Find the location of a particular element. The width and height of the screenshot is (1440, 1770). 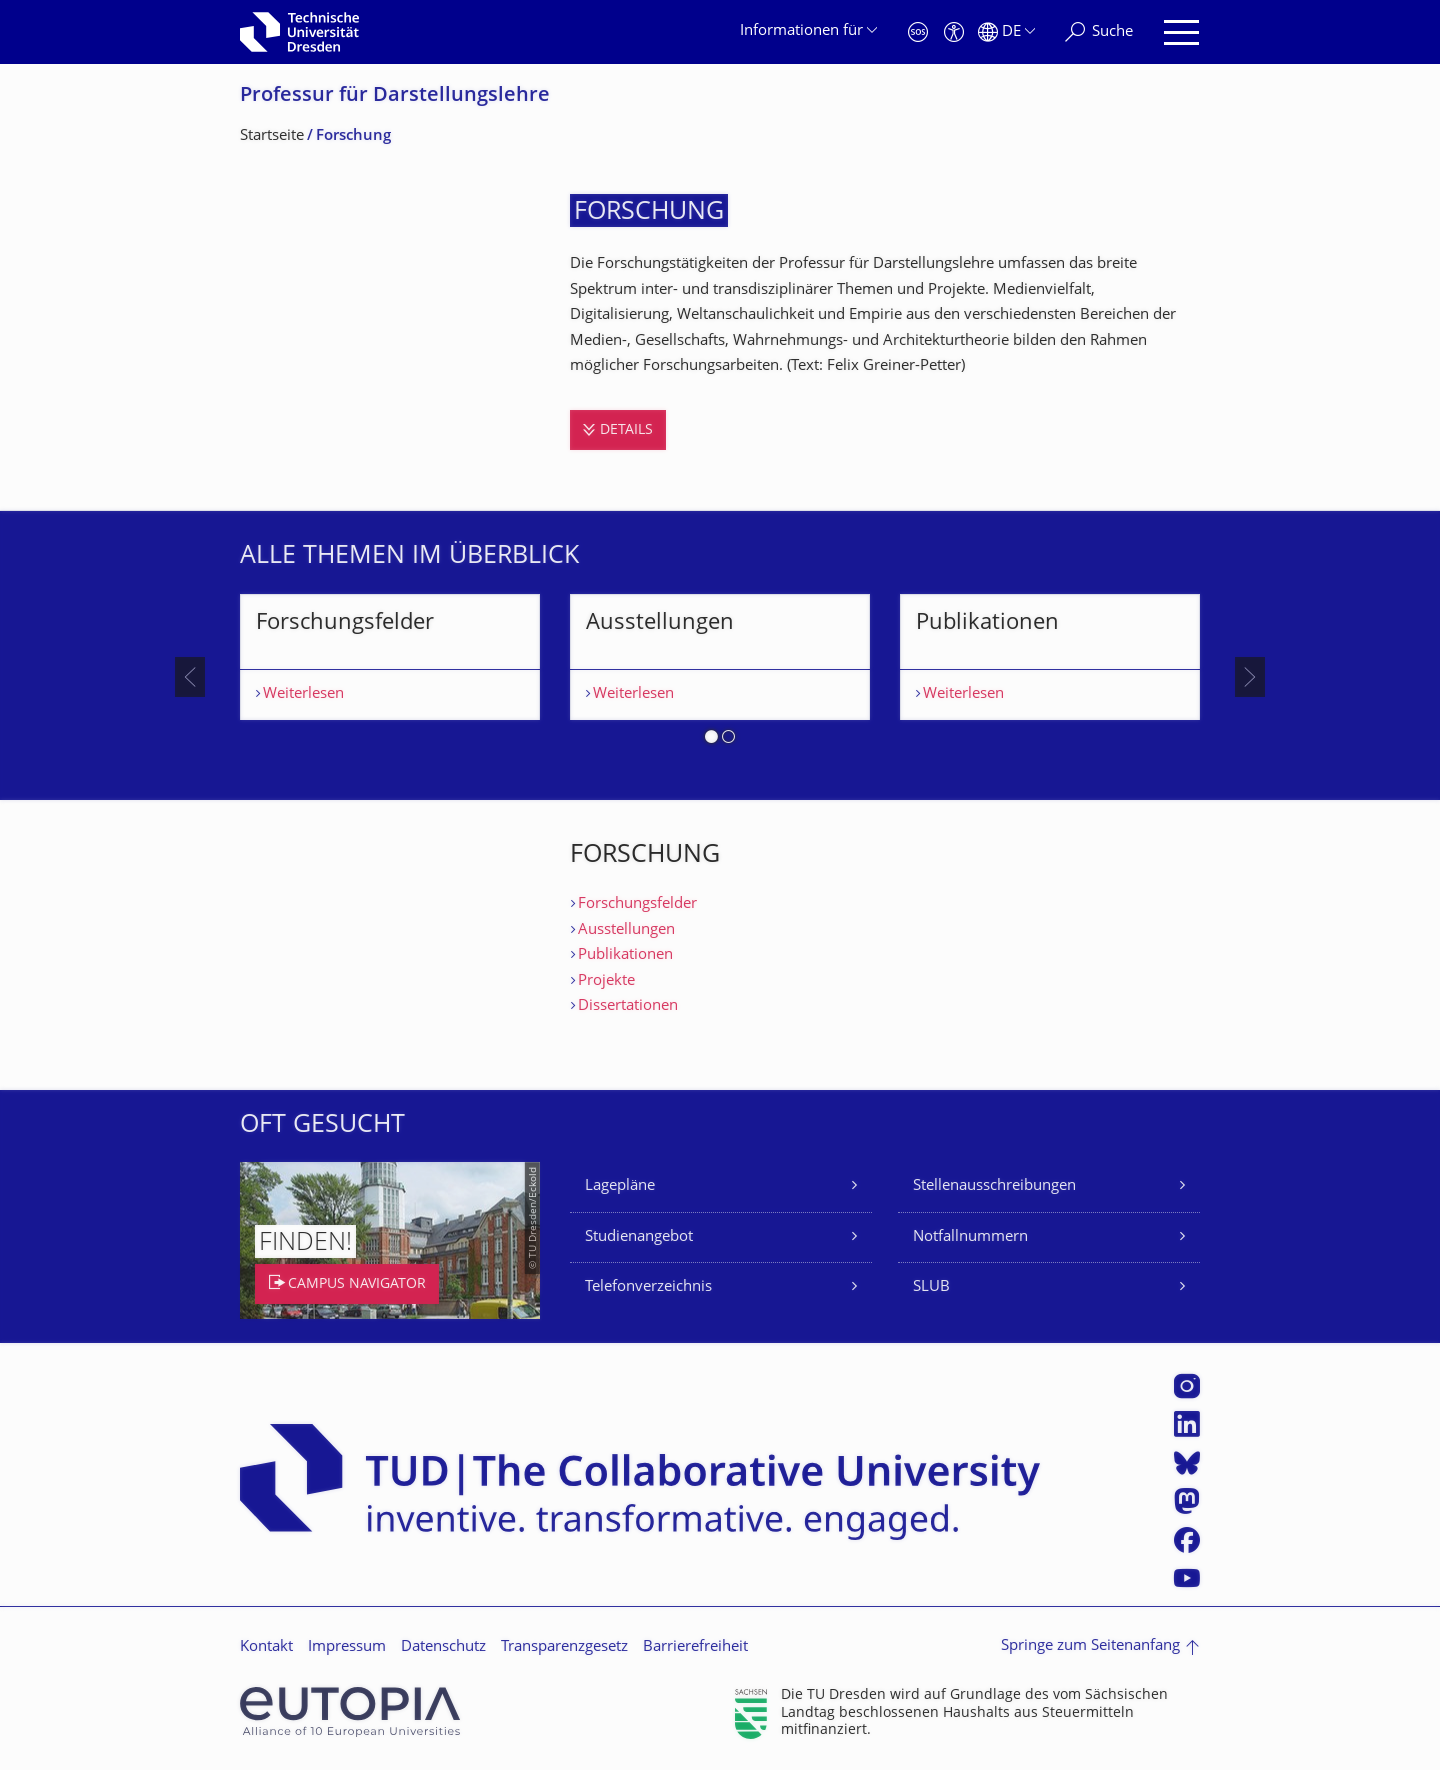

[Suche] is located at coordinates (1099, 32).